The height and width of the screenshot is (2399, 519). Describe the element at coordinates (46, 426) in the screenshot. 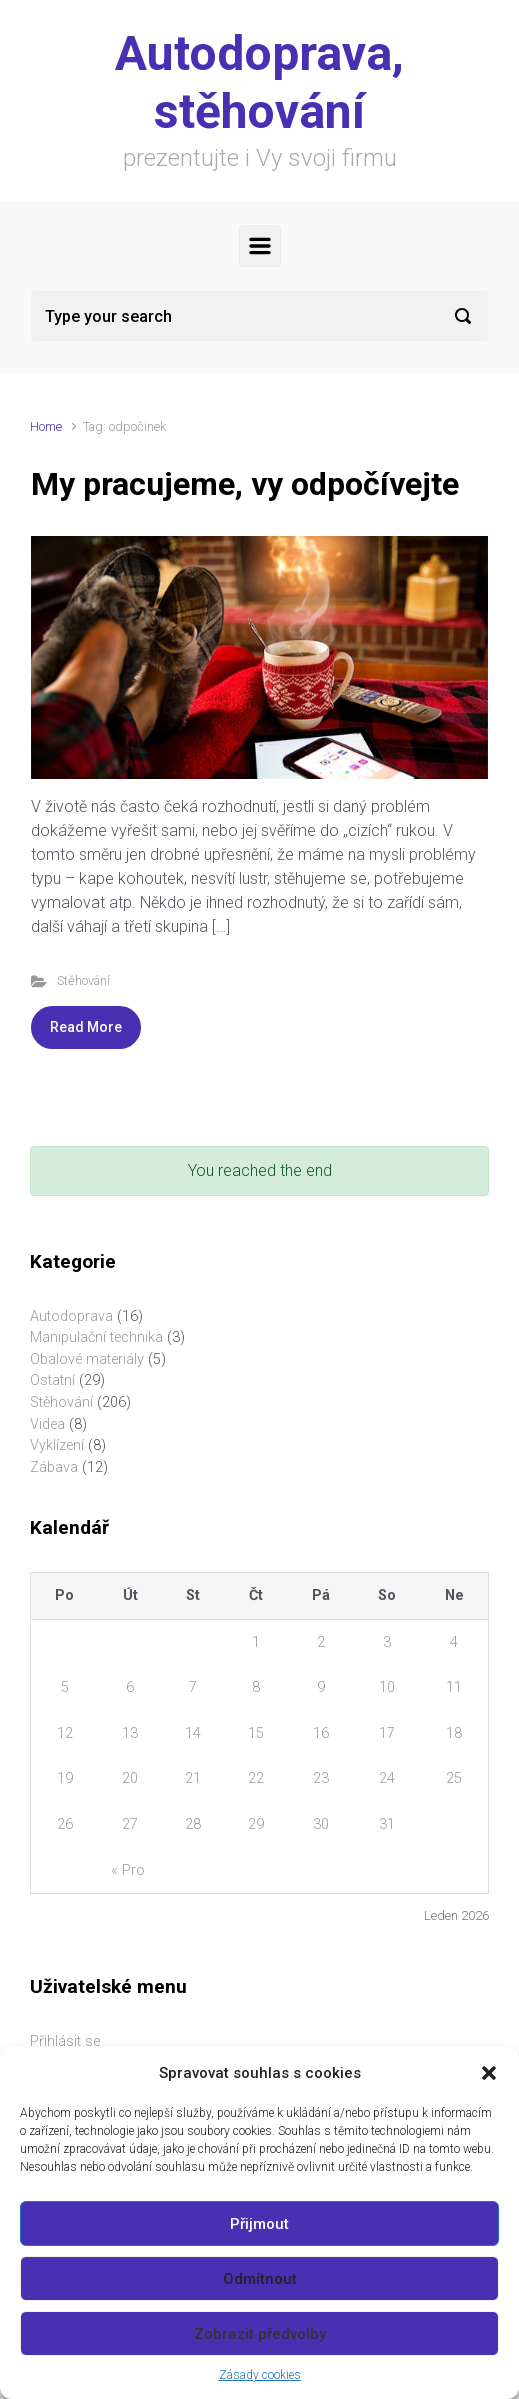

I see `Home` at that location.